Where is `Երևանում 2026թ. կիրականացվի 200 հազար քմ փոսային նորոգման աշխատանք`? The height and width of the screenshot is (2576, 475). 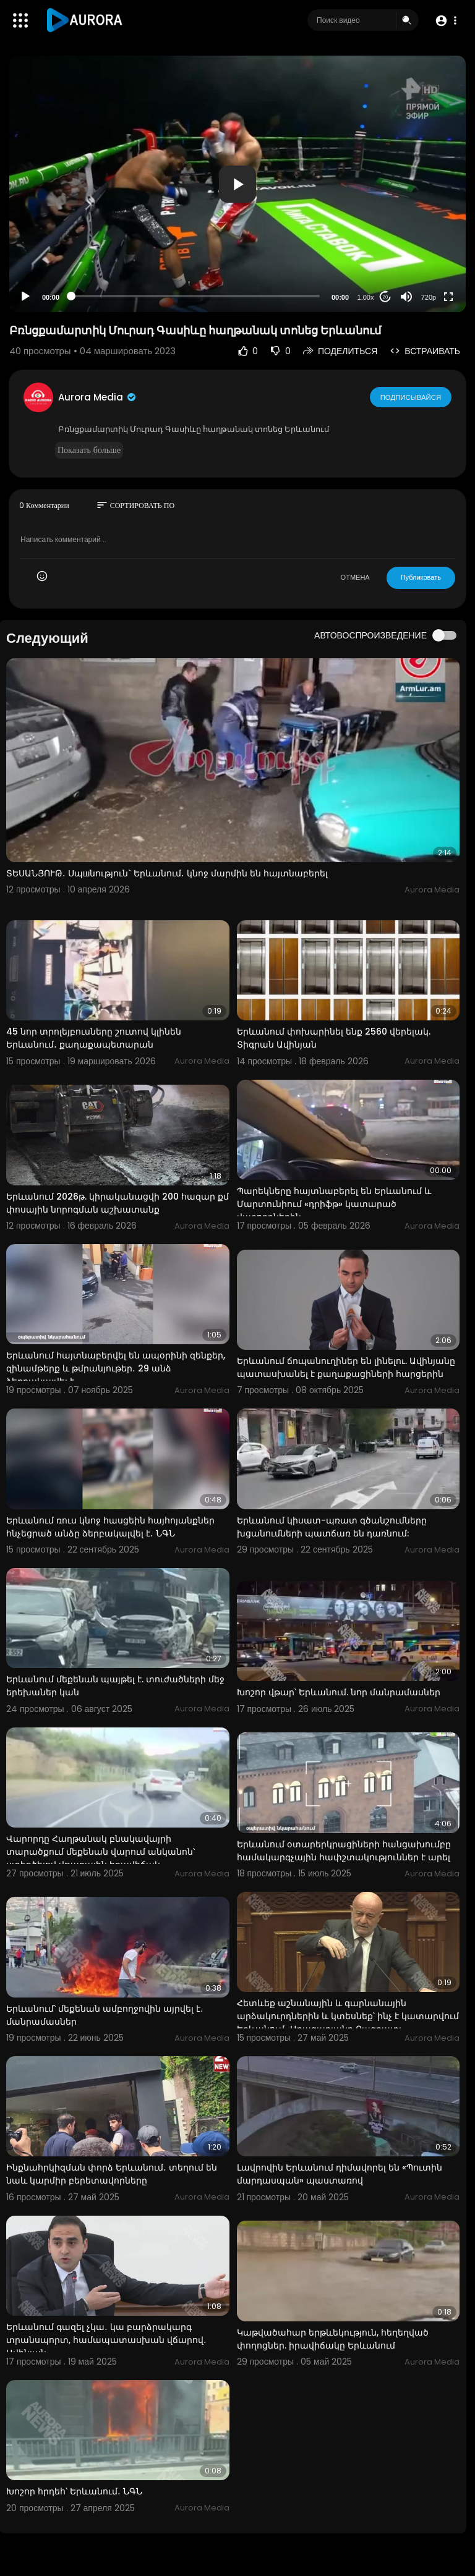 Երևանում 2026թ. կիրականացվի 200 հազար քմ փոսային նորոգման աշխատանք is located at coordinates (117, 1203).